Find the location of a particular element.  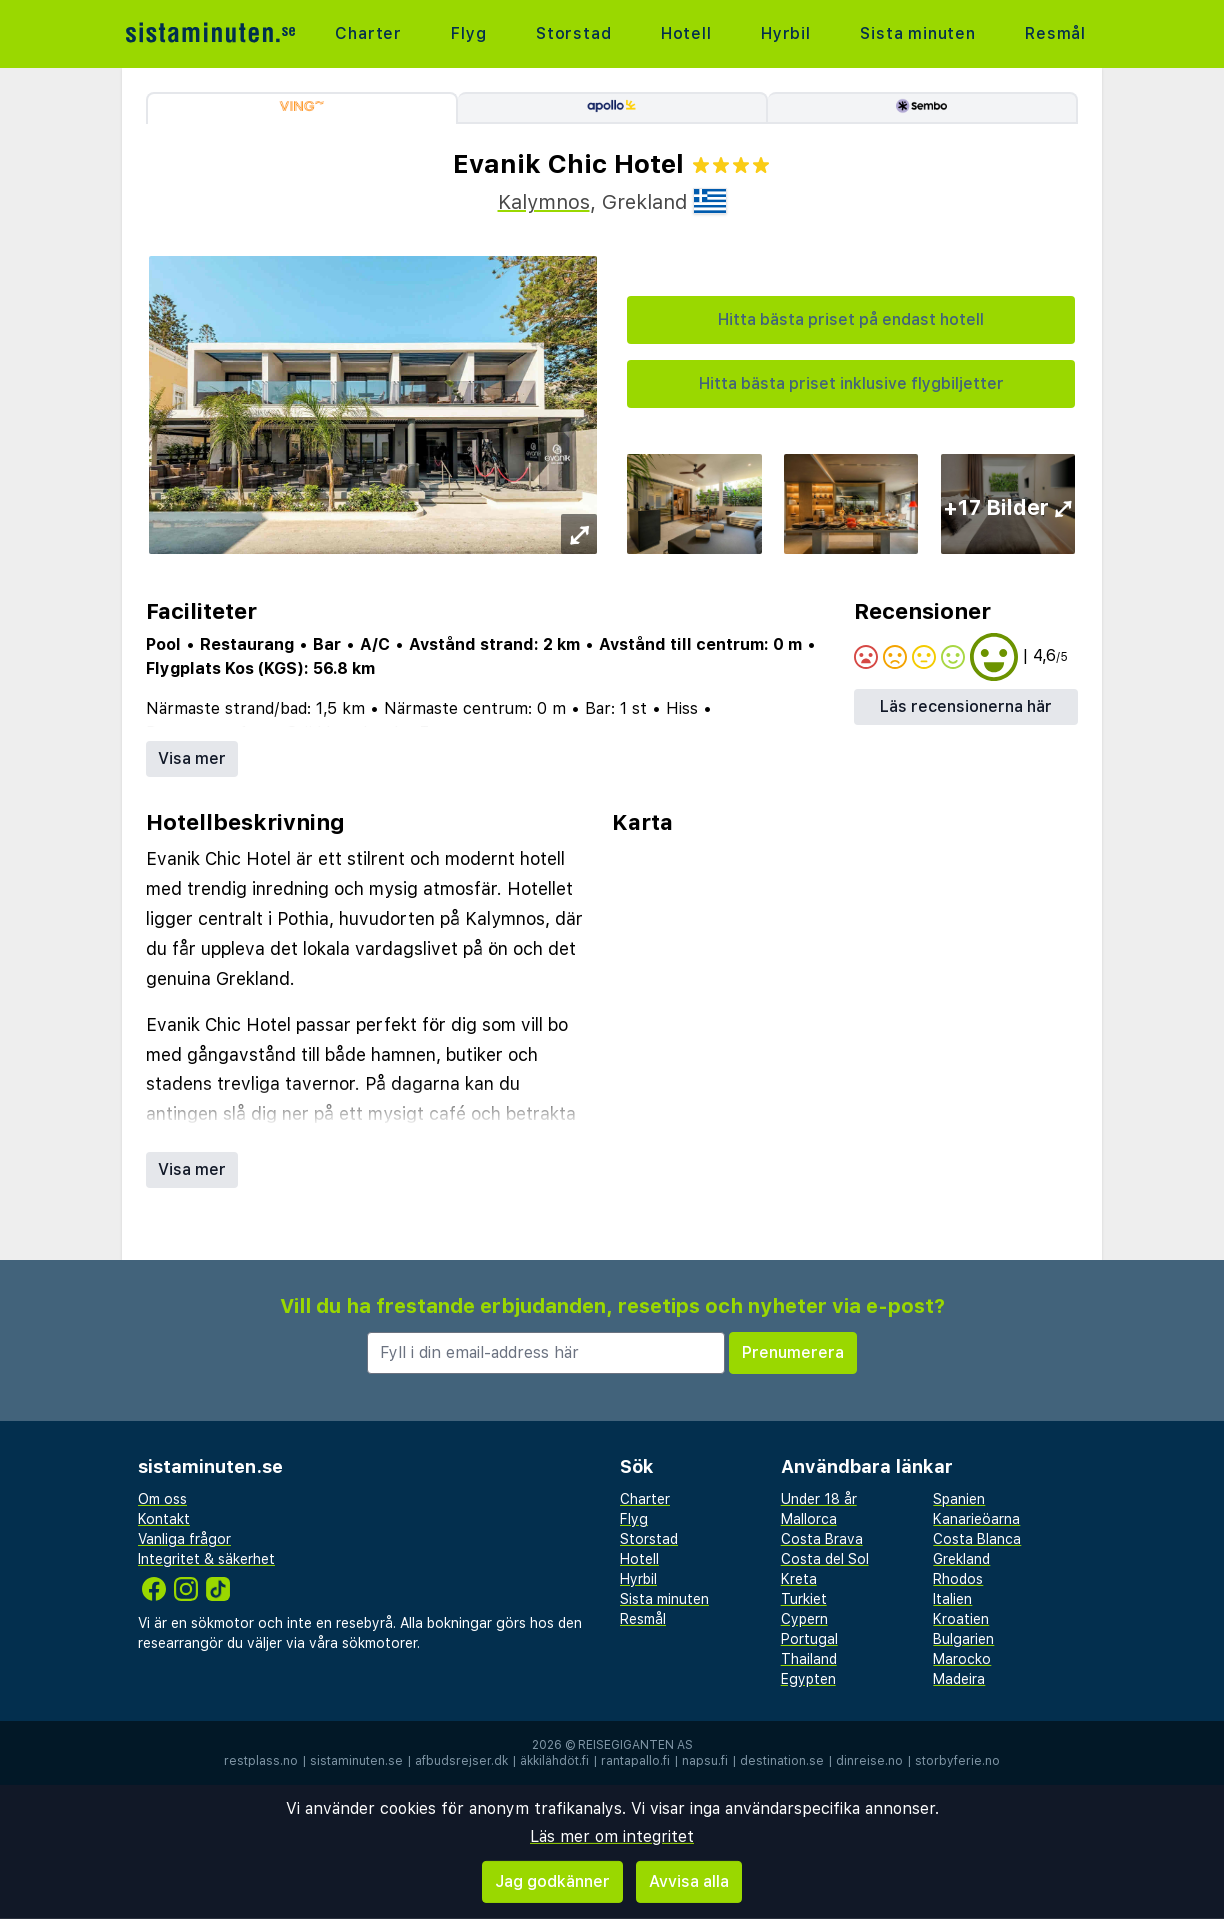

Visa mer is located at coordinates (192, 758).